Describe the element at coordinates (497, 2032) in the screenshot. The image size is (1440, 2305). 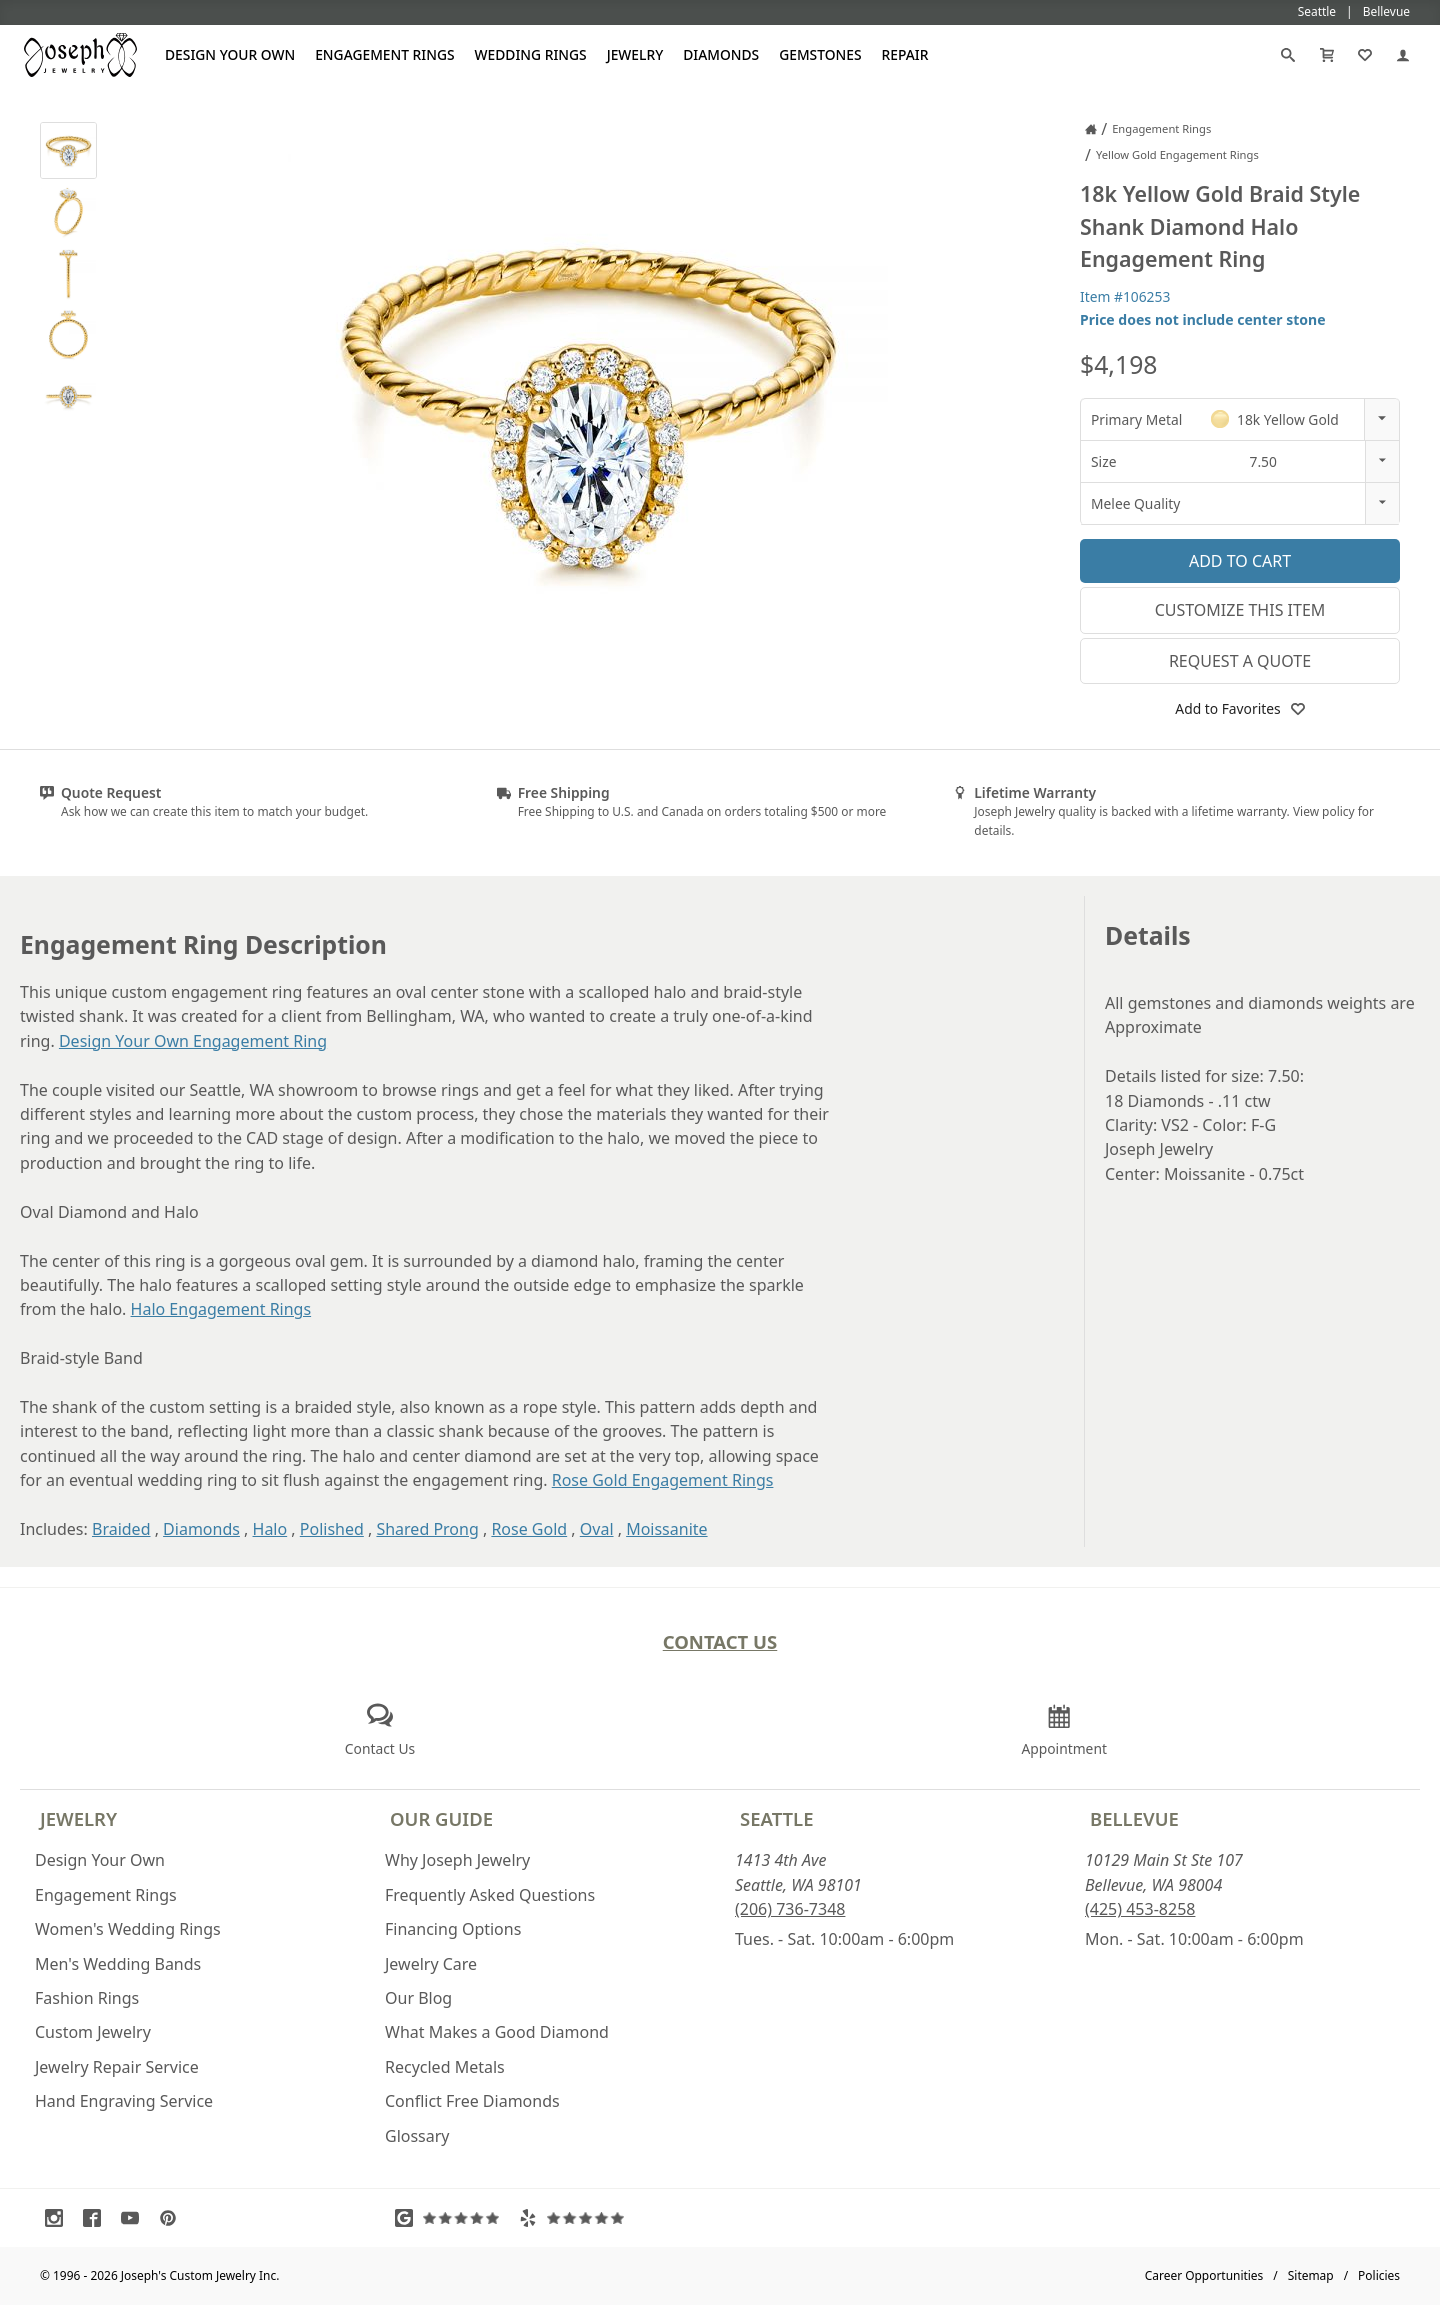
I see `What Makes a Good Diamond` at that location.